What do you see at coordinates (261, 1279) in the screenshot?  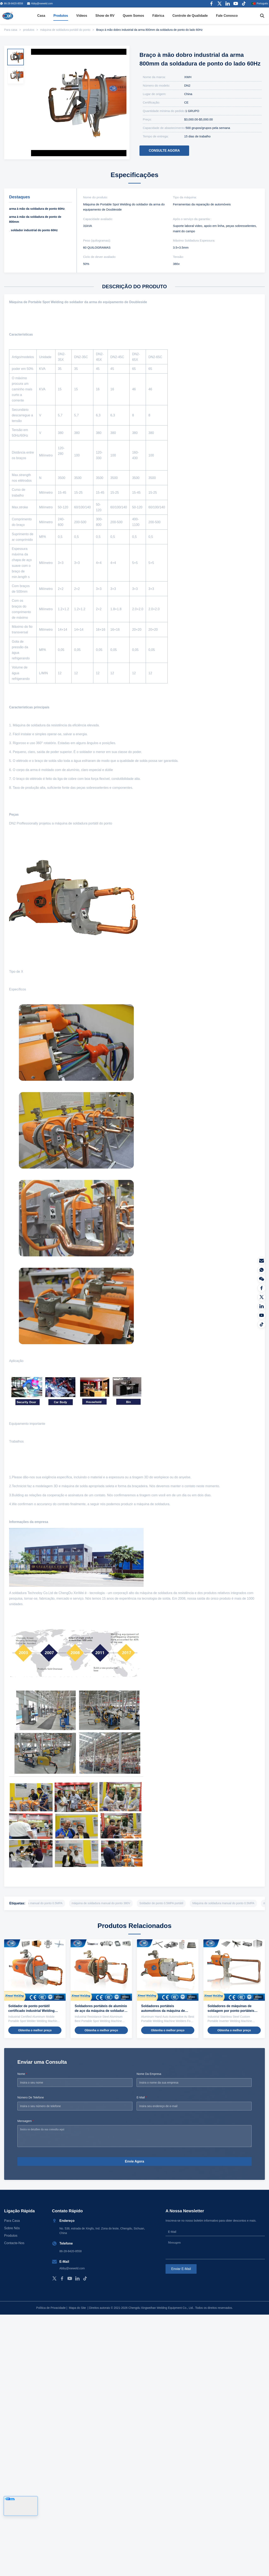 I see `[Conversamos]` at bounding box center [261, 1279].